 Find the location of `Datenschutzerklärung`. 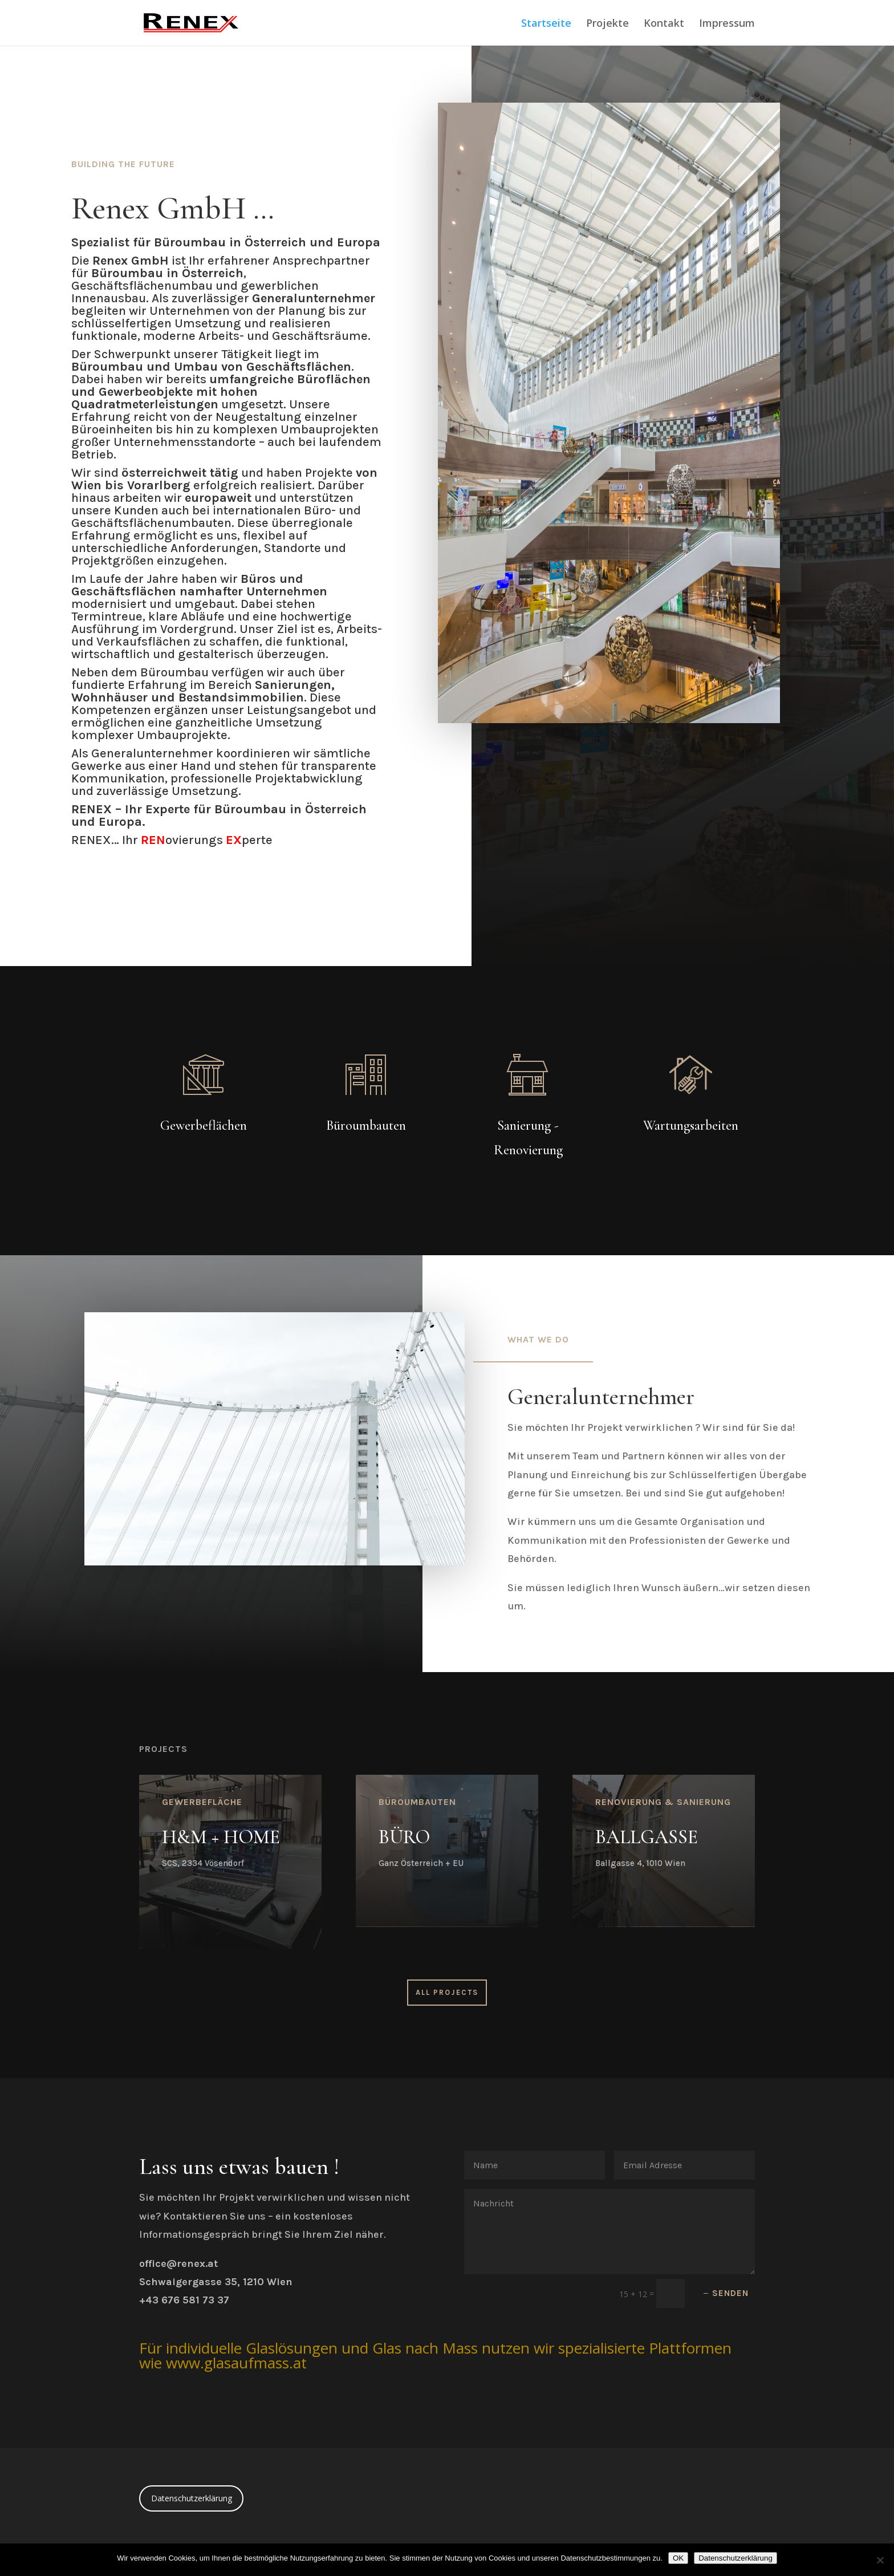

Datenschutzerklärung is located at coordinates (191, 2498).